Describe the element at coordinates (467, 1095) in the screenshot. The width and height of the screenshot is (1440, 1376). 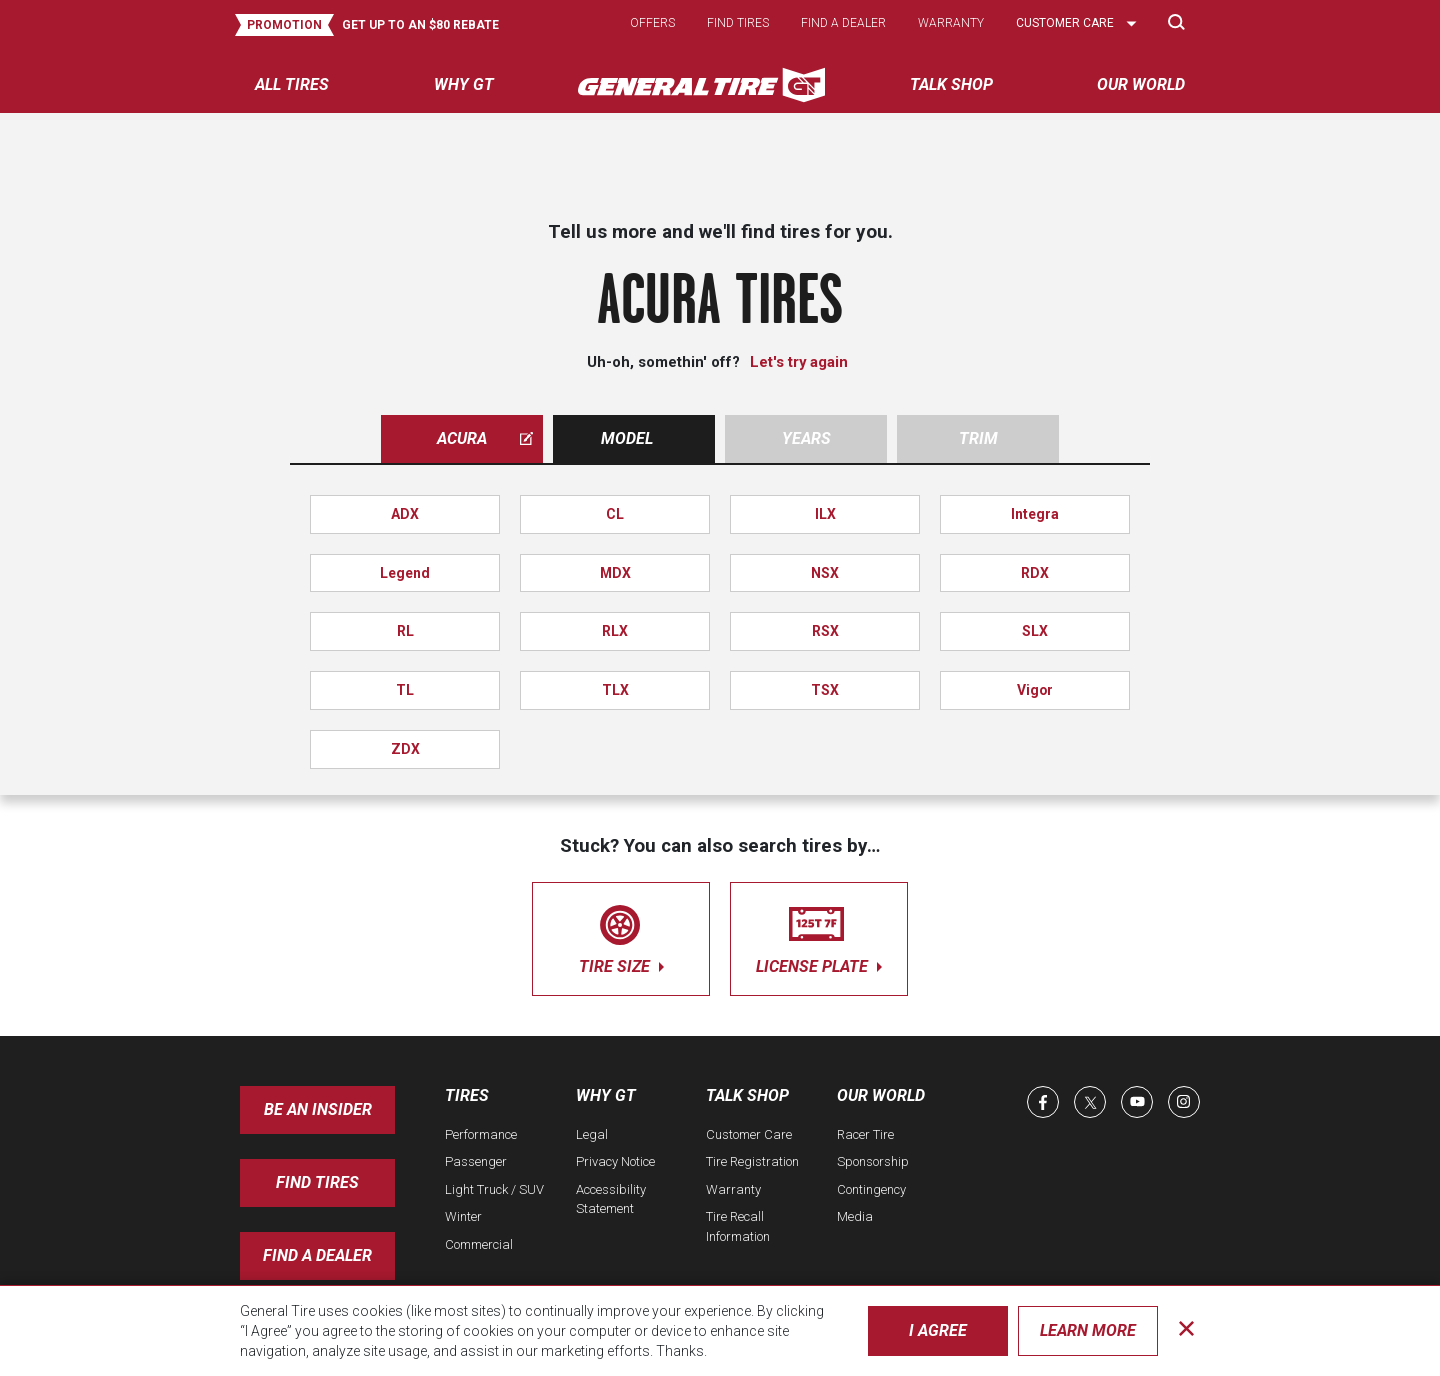
I see `Tires` at that location.